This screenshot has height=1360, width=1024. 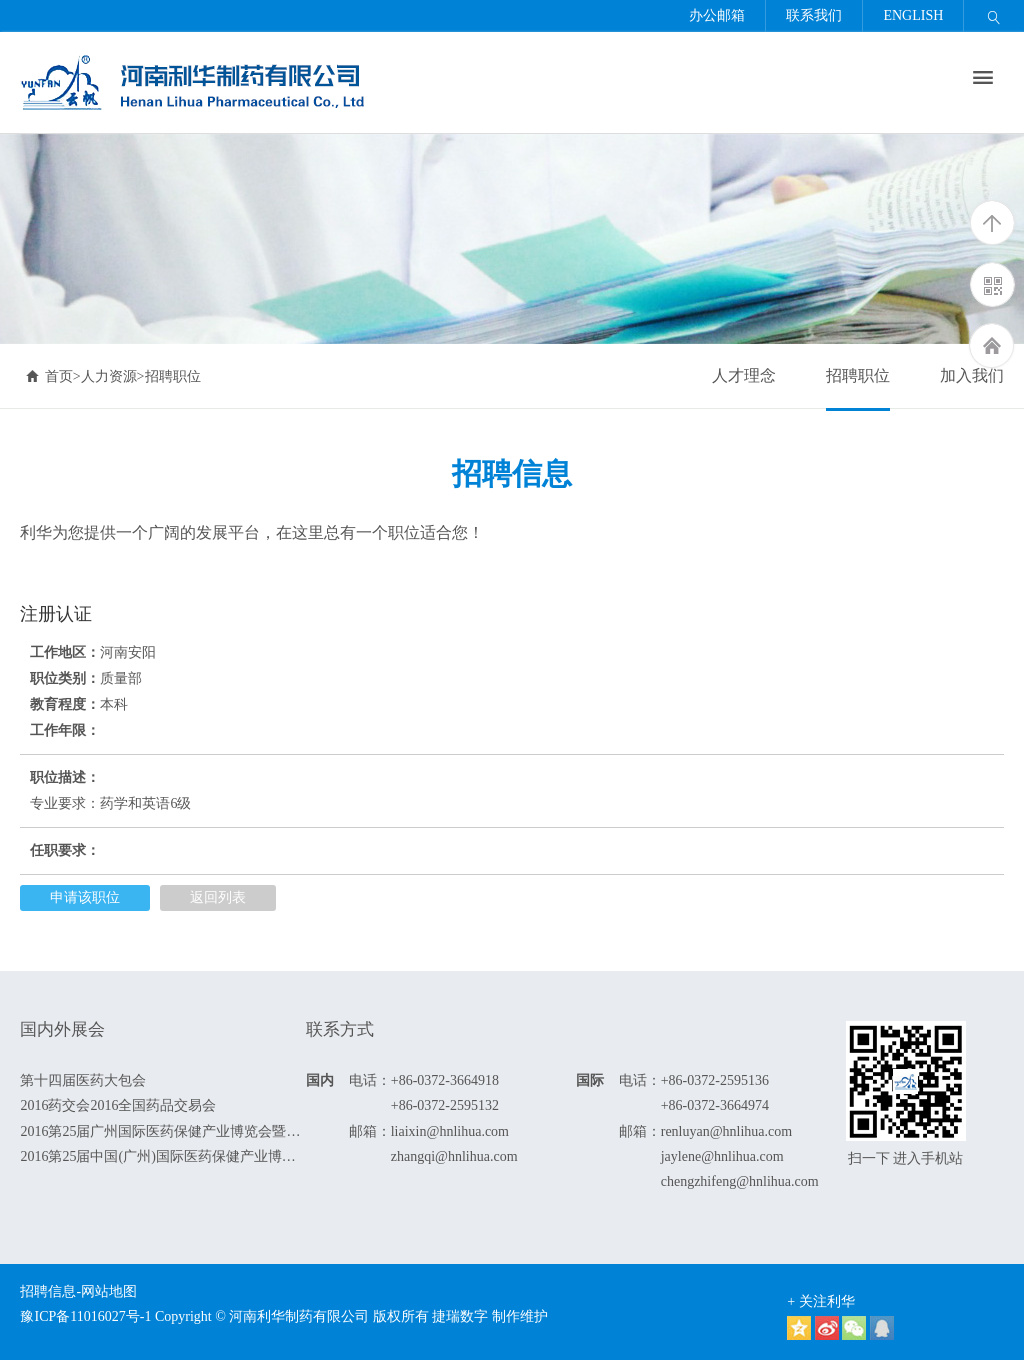 I want to click on 2016第25届广州国际医药保健产业博览会暨全国药, so click(x=162, y=1131).